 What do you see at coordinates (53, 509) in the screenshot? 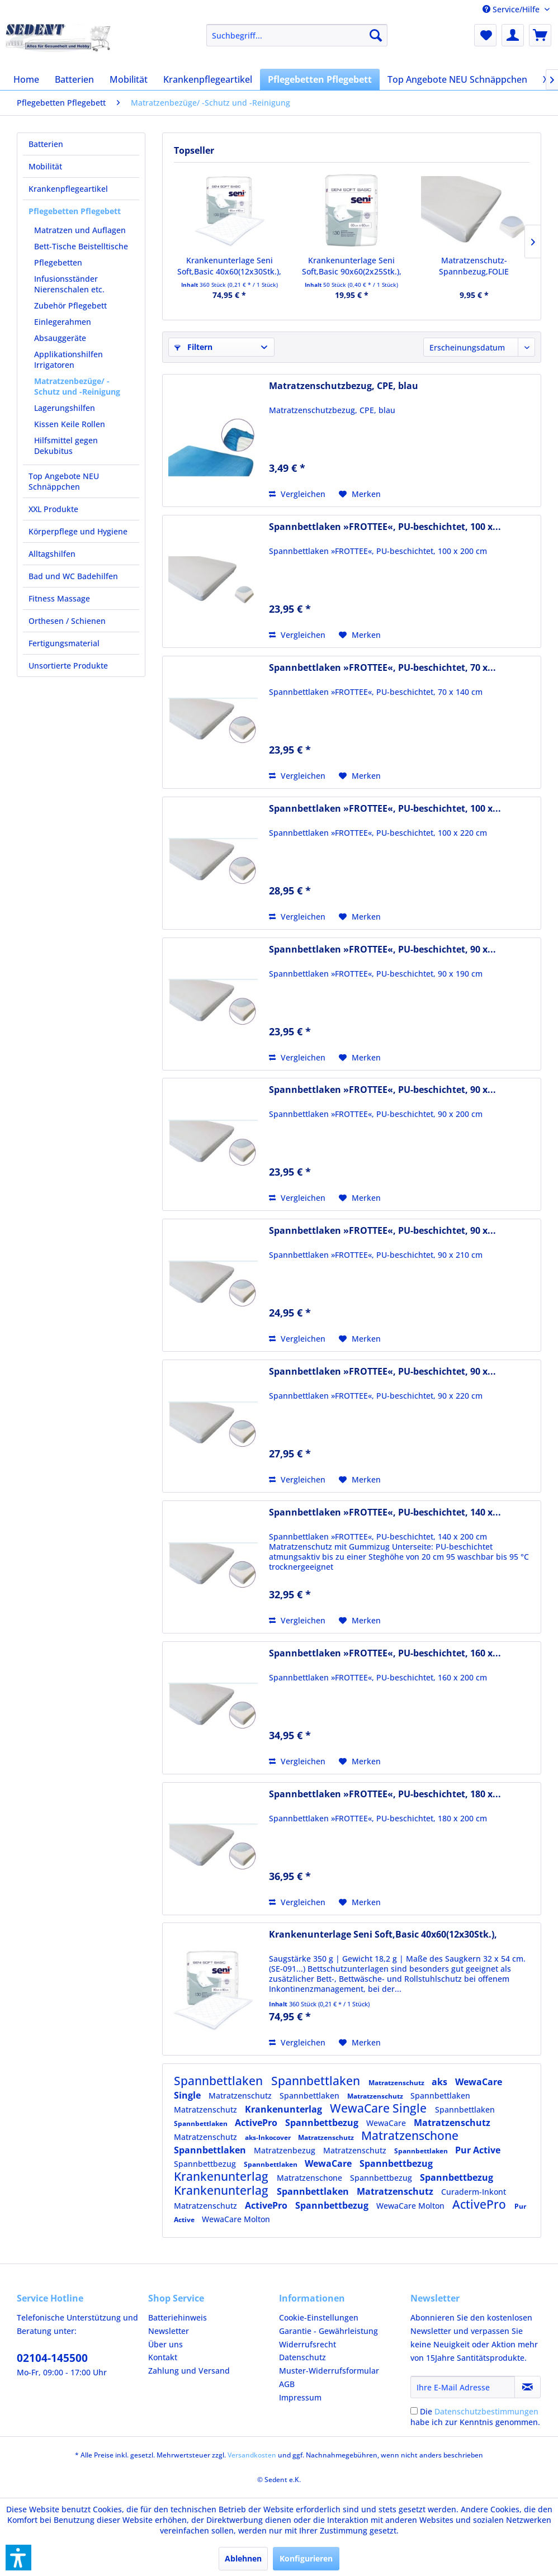
I see `XXL Produkte` at bounding box center [53, 509].